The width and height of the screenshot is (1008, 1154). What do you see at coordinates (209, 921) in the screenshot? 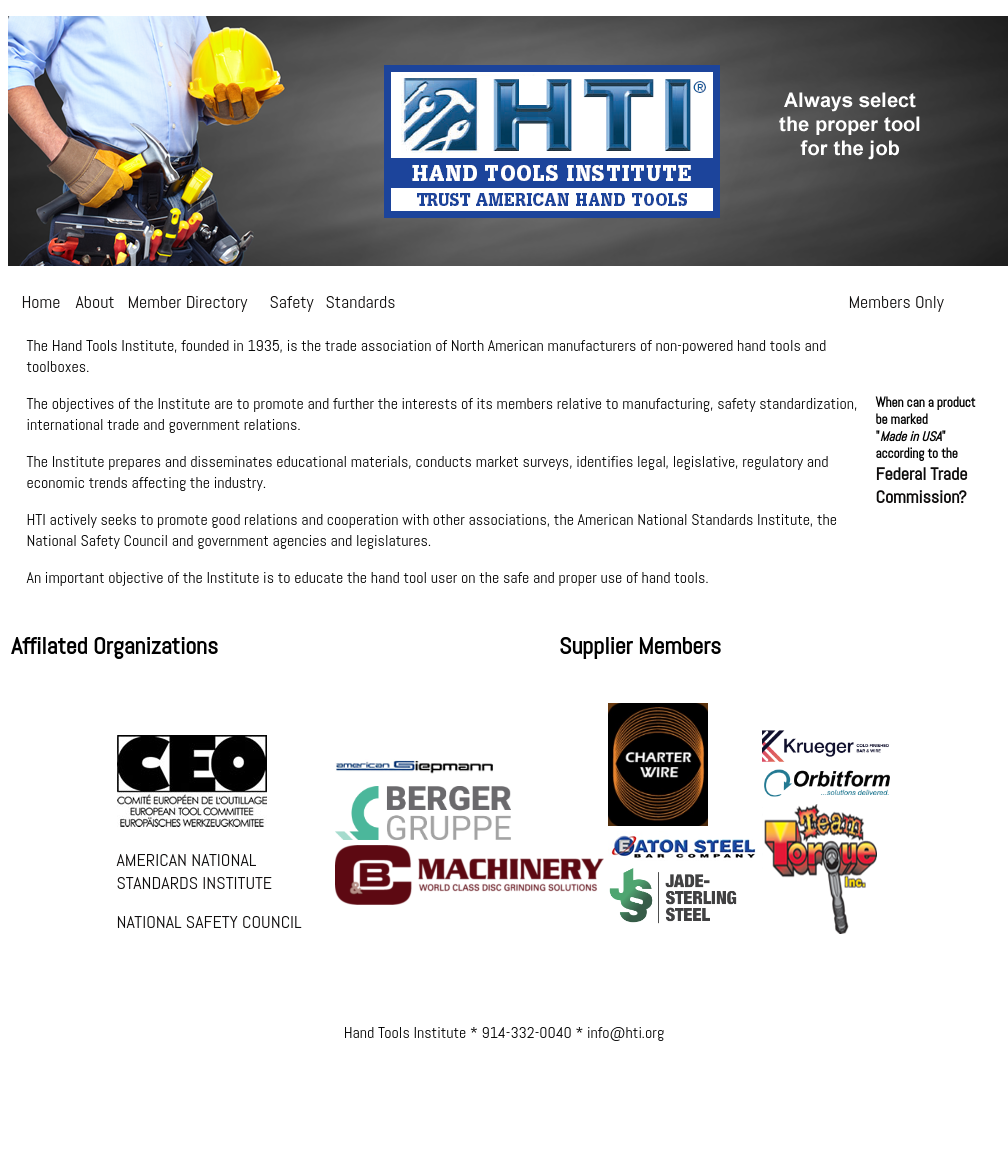
I see `NATIONAL SAFETY COUNCIL` at bounding box center [209, 921].